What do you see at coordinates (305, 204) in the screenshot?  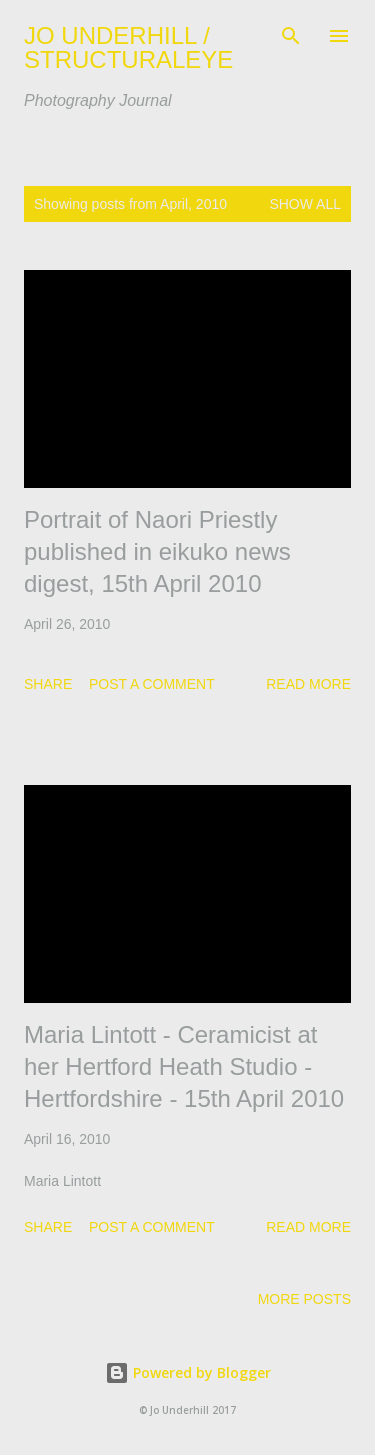 I see `Show All` at bounding box center [305, 204].